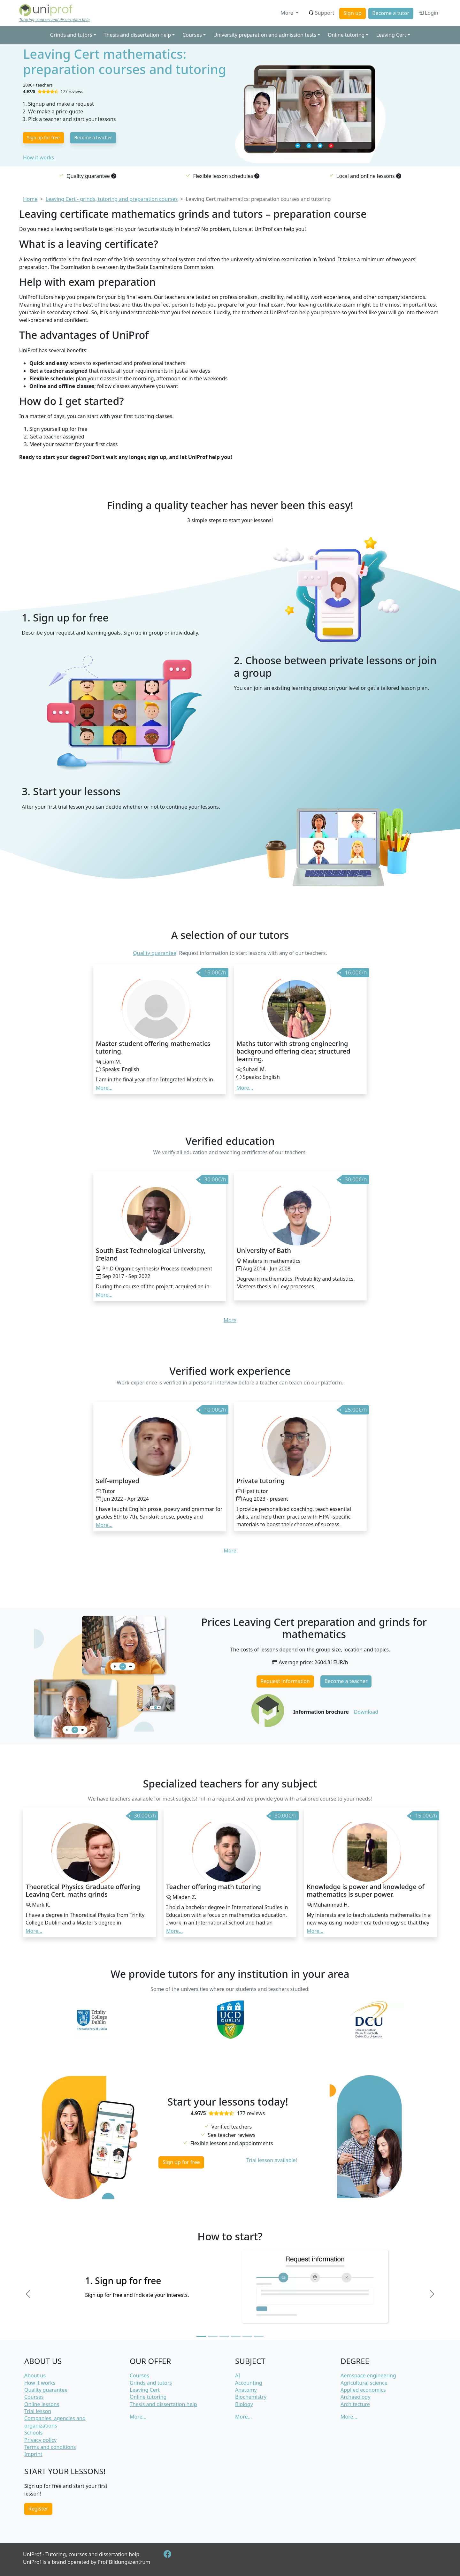  I want to click on Trial lesson, so click(37, 2411).